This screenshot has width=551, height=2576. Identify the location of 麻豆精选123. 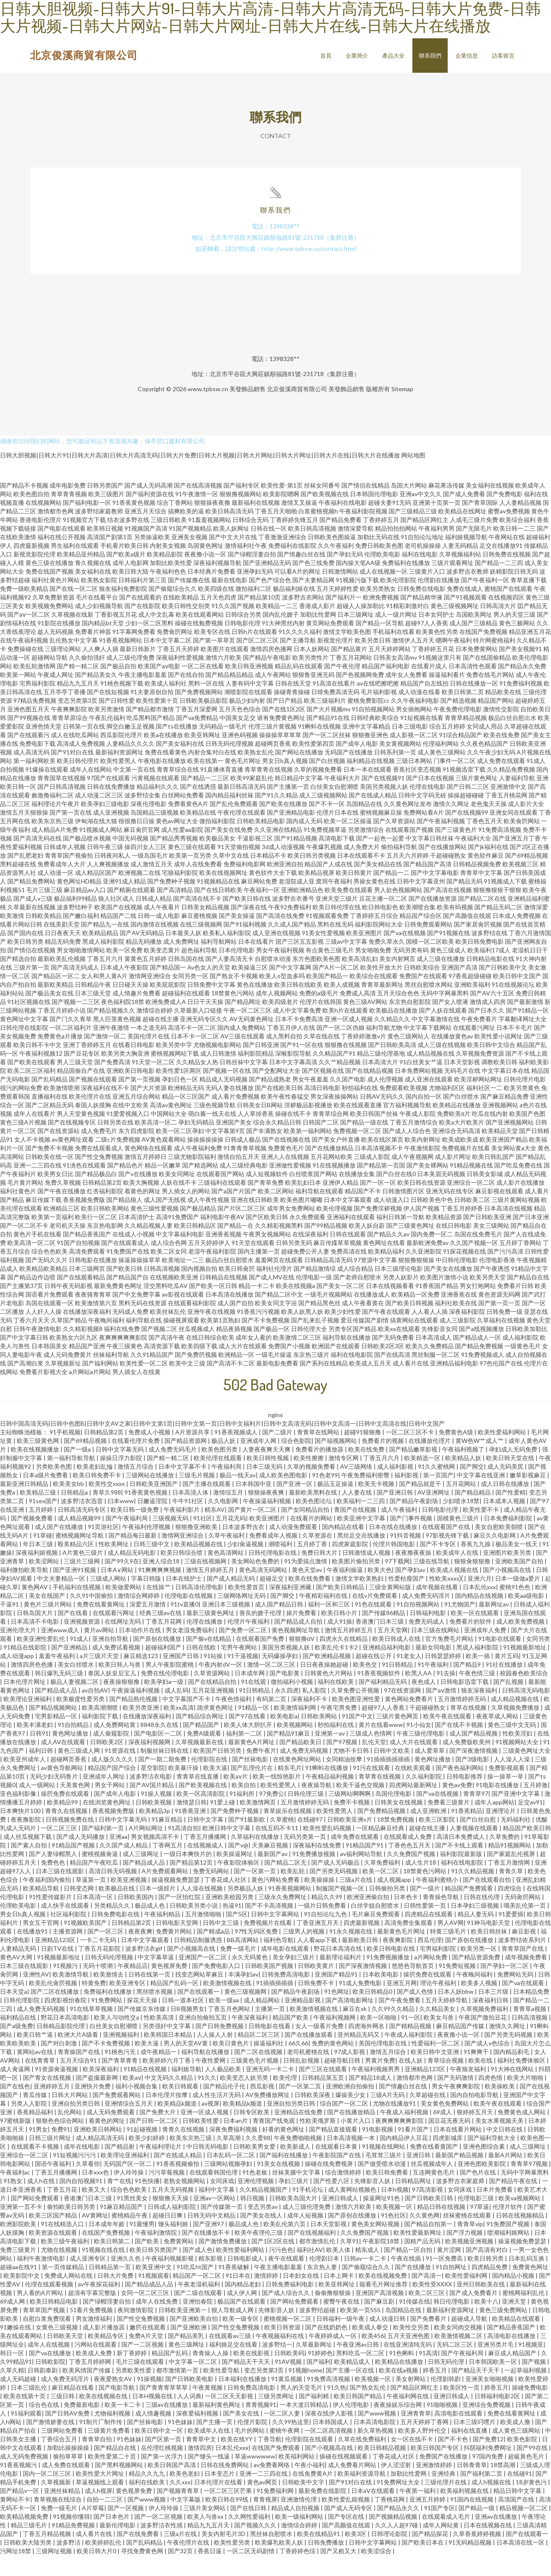
(141, 1676).